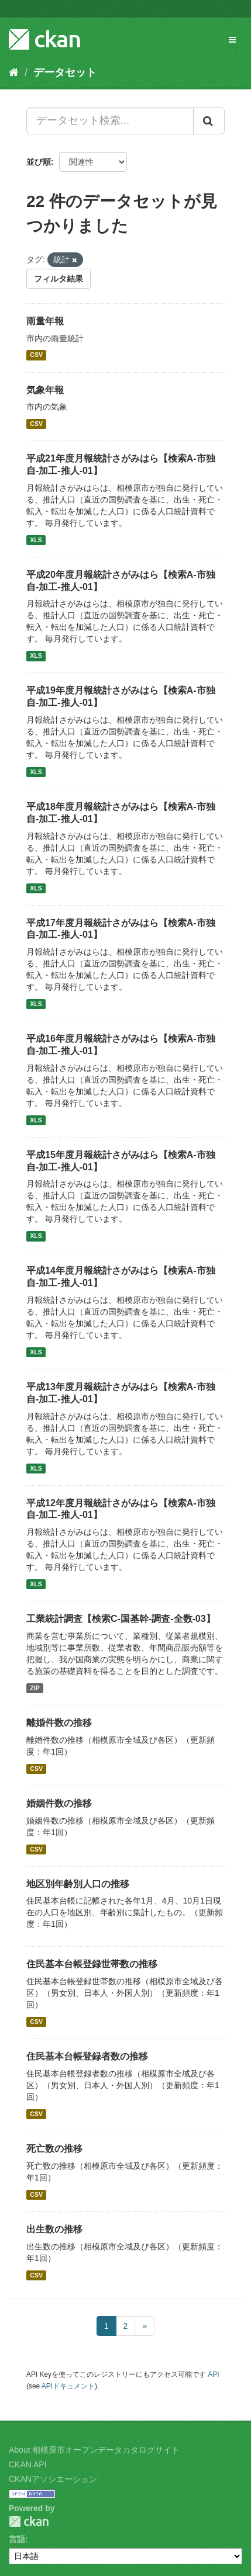 This screenshot has width=251, height=2576. What do you see at coordinates (53, 2479) in the screenshot?
I see `CKANアソシエーション` at bounding box center [53, 2479].